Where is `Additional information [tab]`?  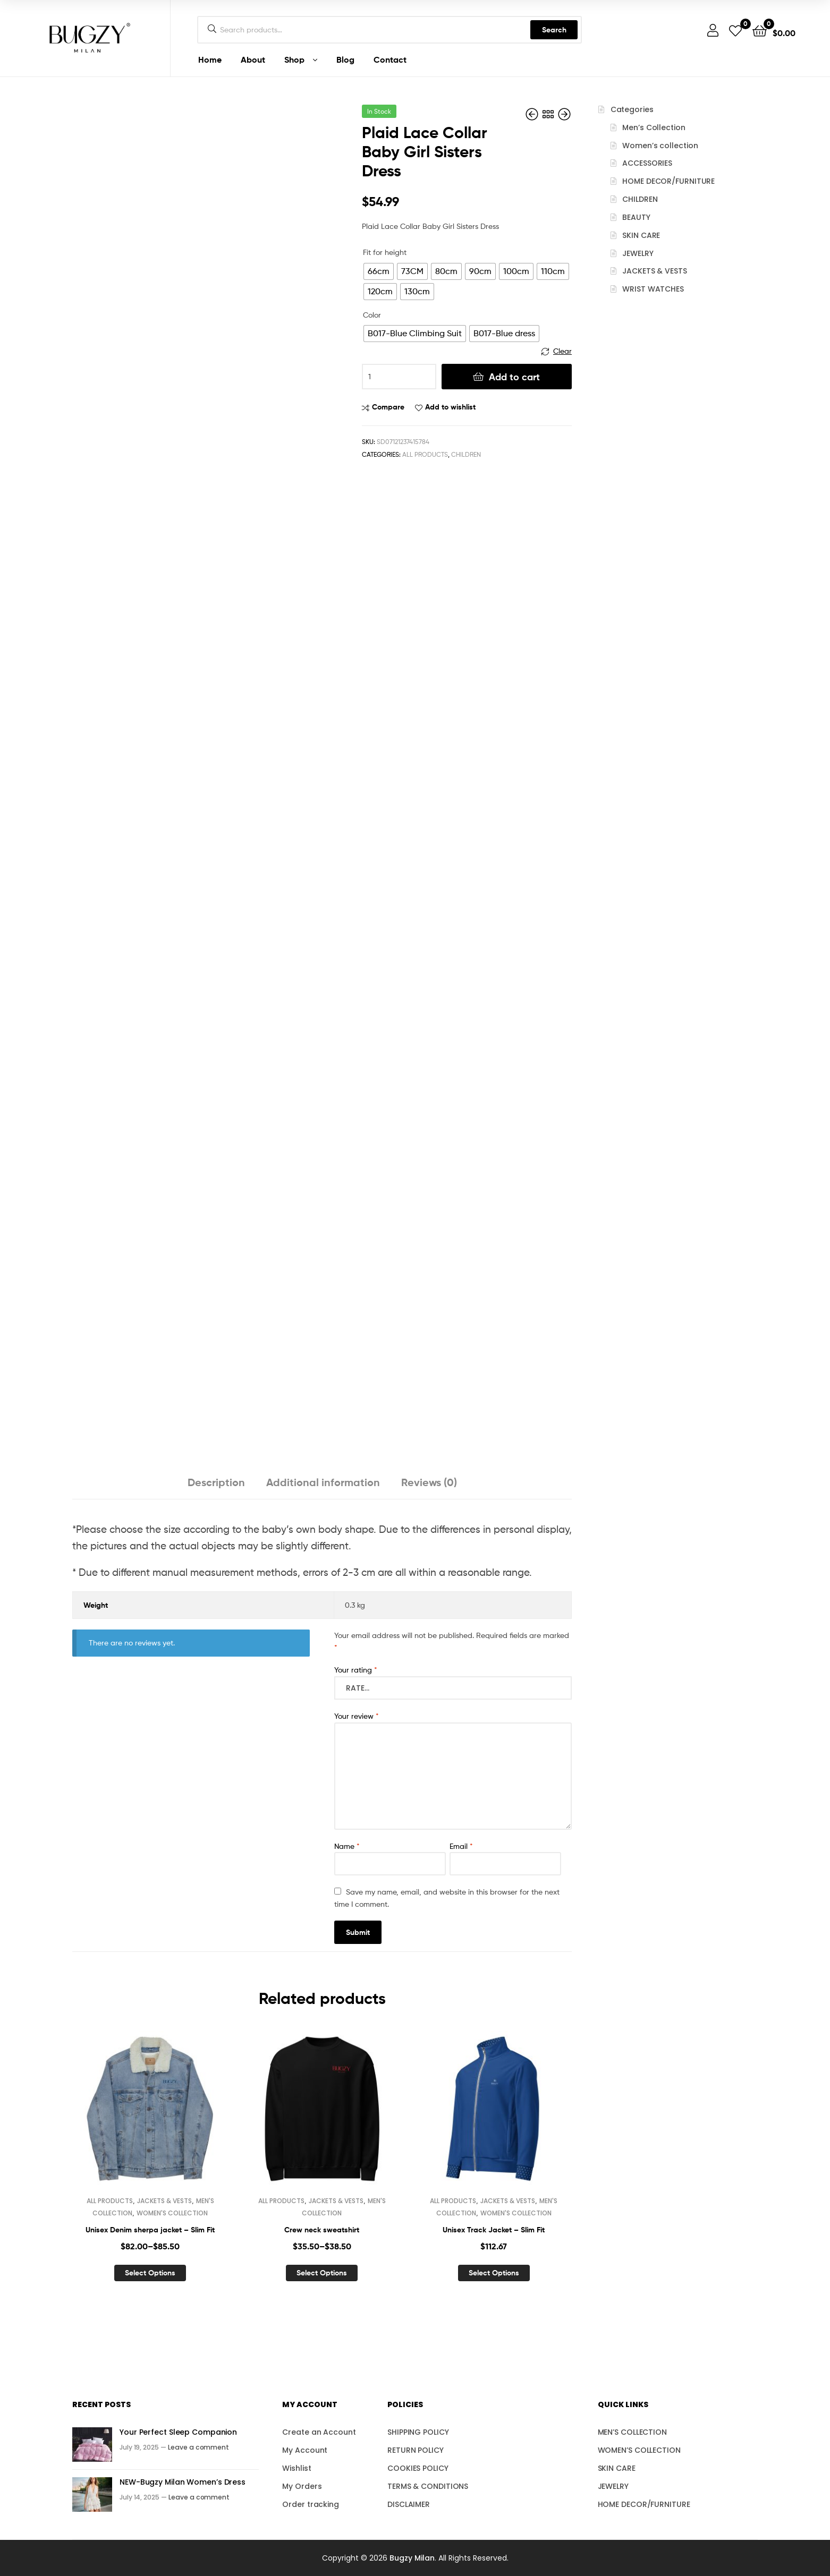
Additional information [tab] is located at coordinates (323, 1482).